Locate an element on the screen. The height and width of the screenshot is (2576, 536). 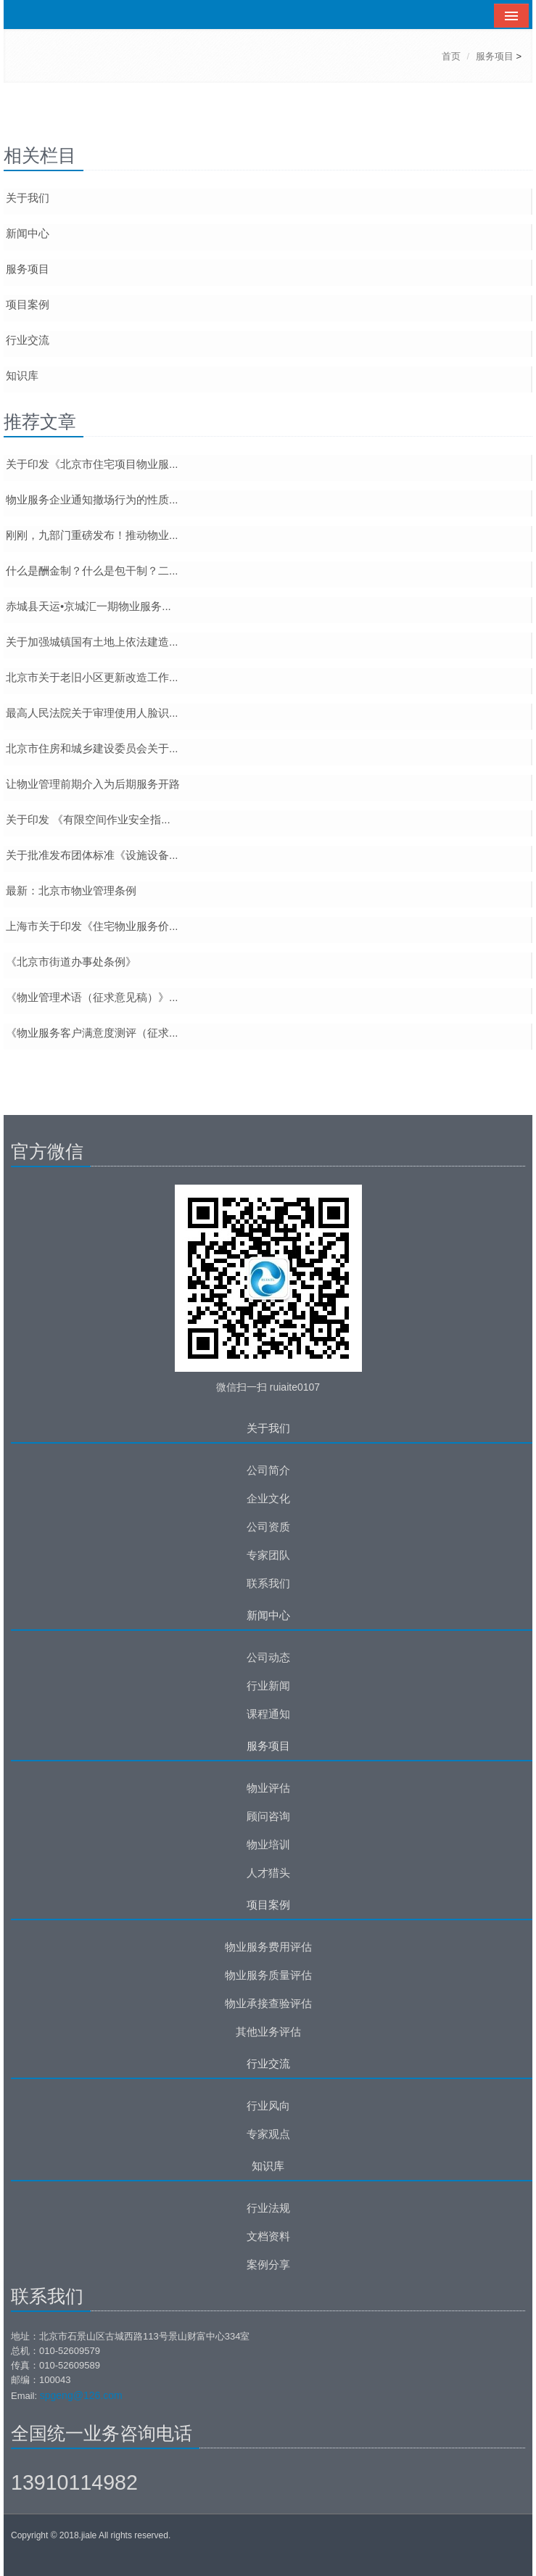
行业风向 is located at coordinates (268, 2105).